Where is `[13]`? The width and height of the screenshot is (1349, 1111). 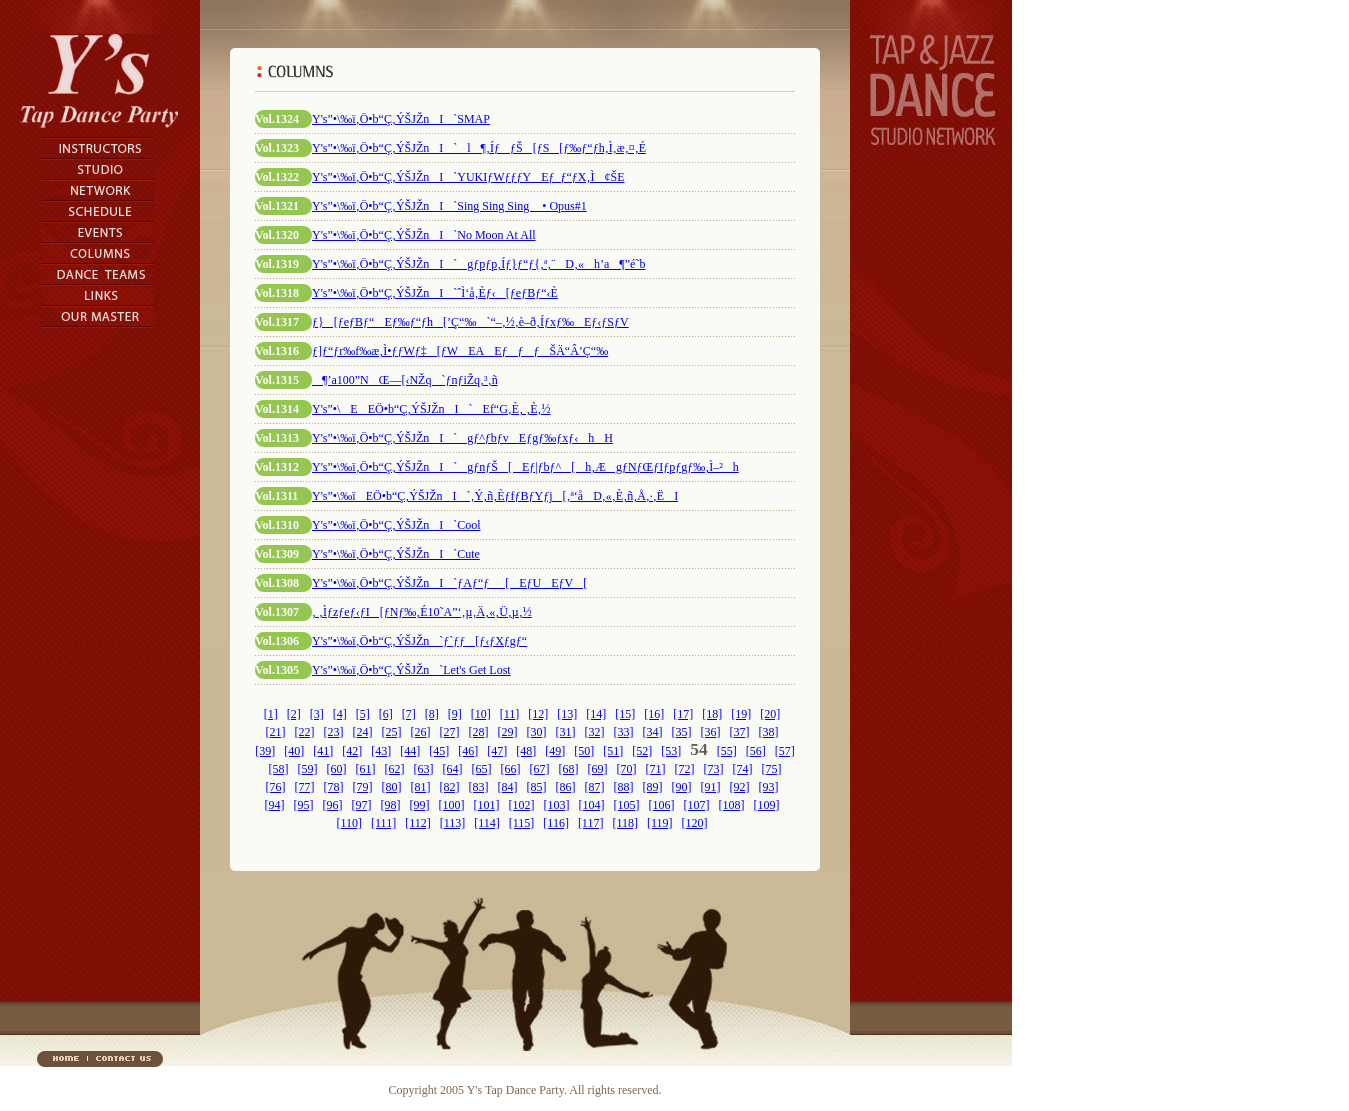 [13] is located at coordinates (567, 714).